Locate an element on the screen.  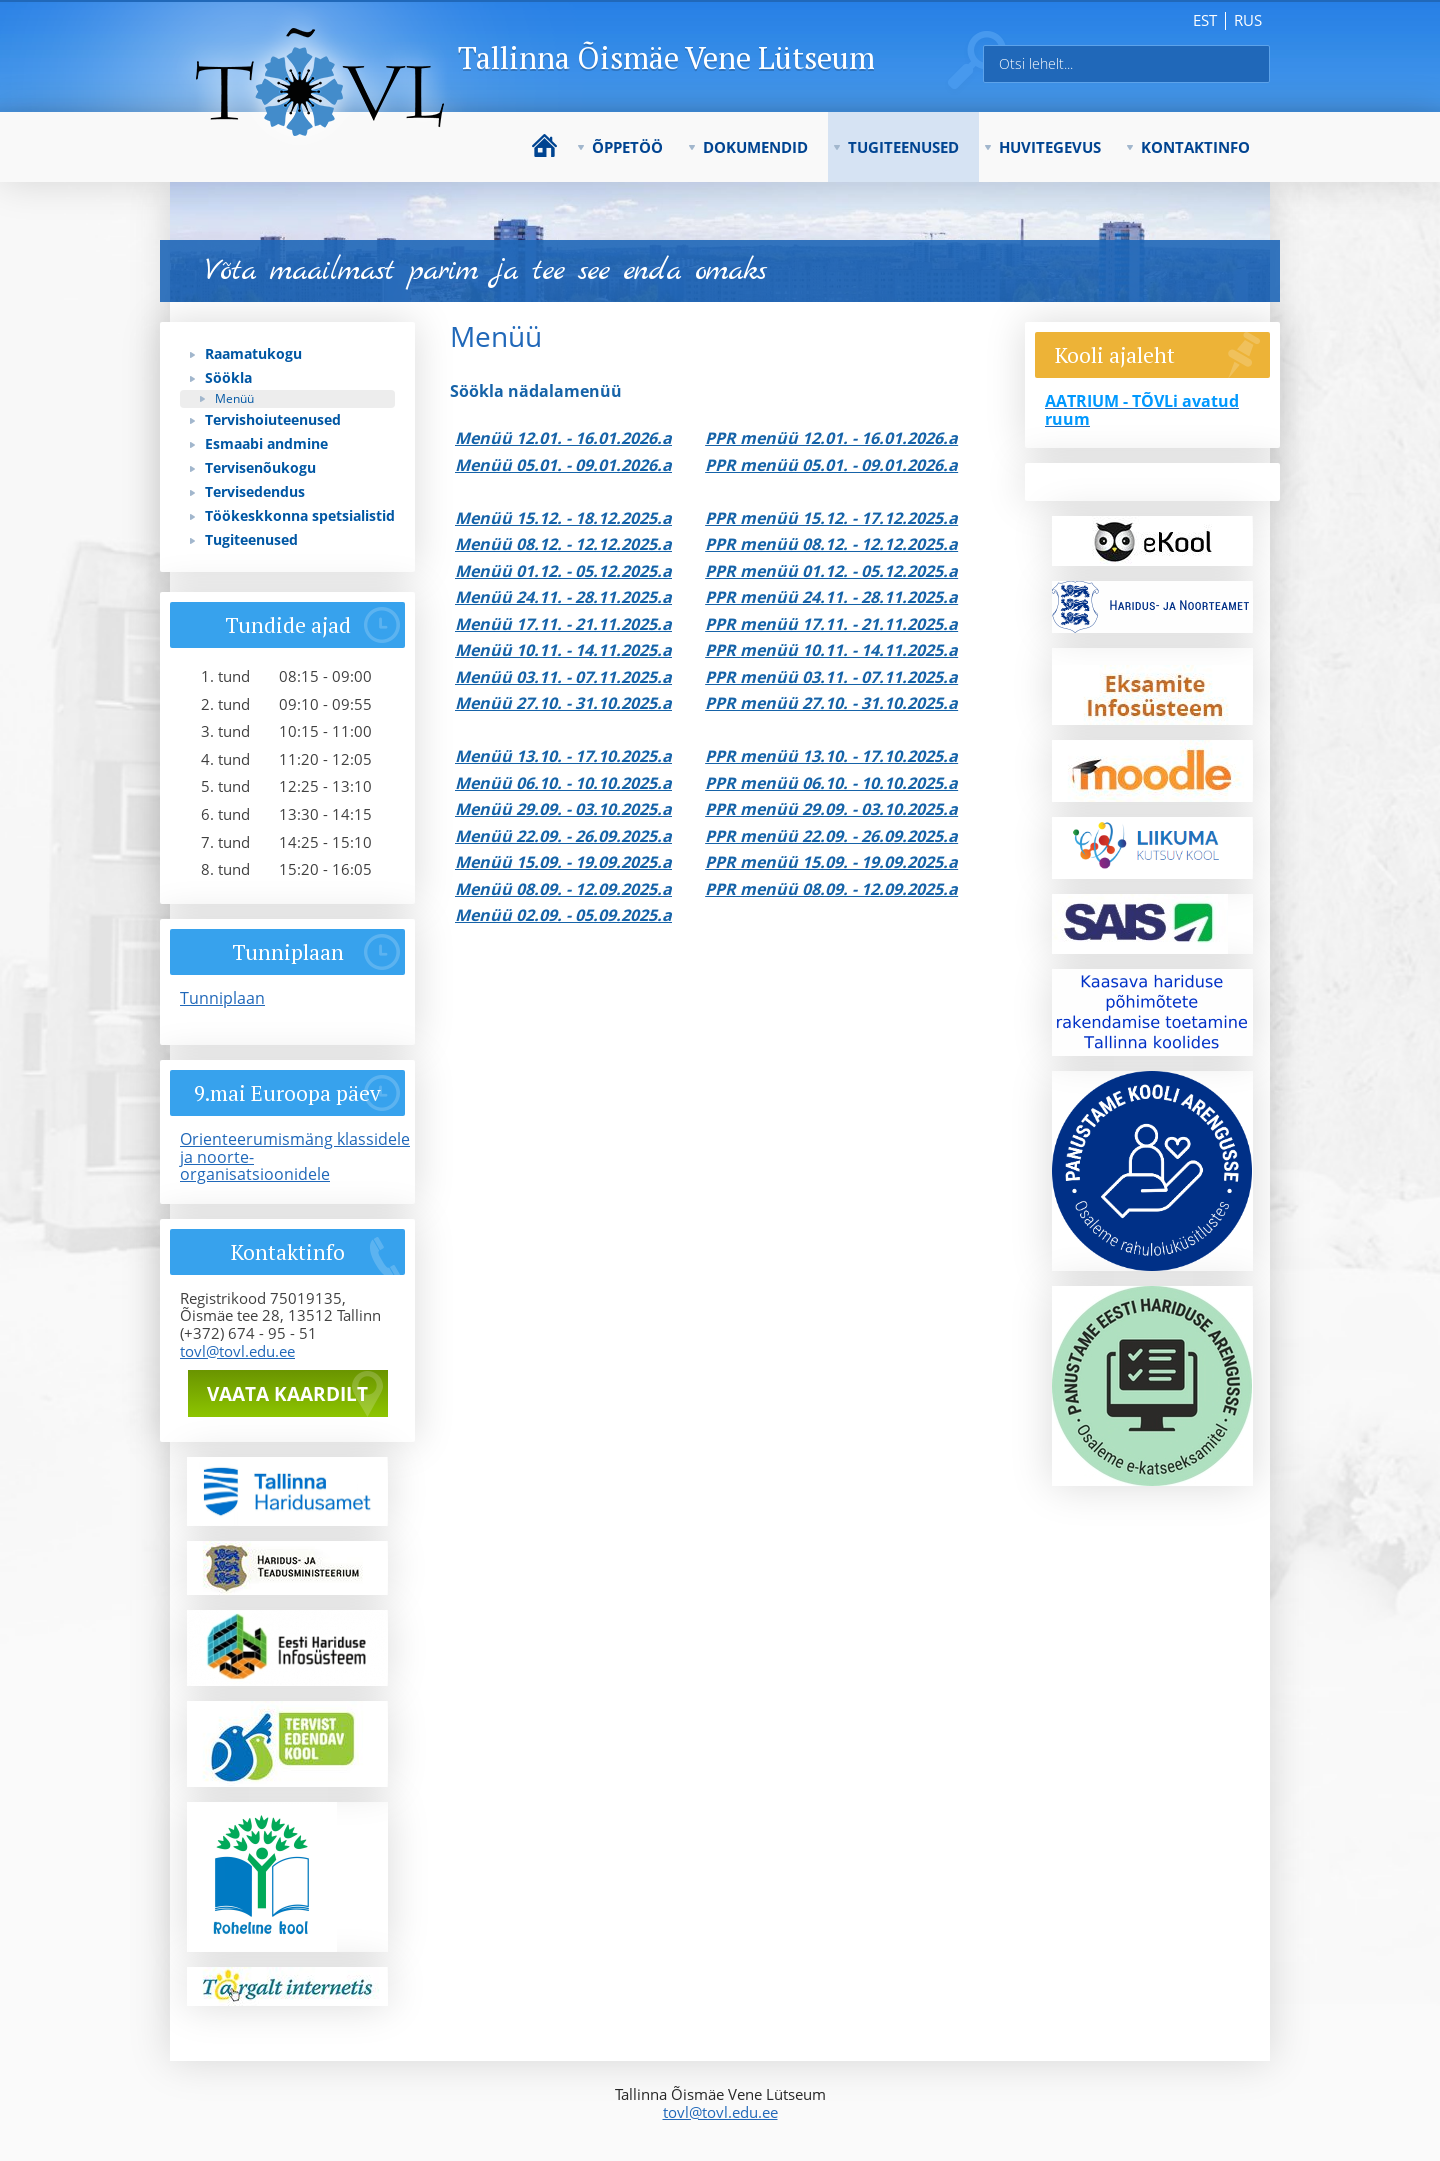
Kontaktinfo is located at coordinates (1195, 147).